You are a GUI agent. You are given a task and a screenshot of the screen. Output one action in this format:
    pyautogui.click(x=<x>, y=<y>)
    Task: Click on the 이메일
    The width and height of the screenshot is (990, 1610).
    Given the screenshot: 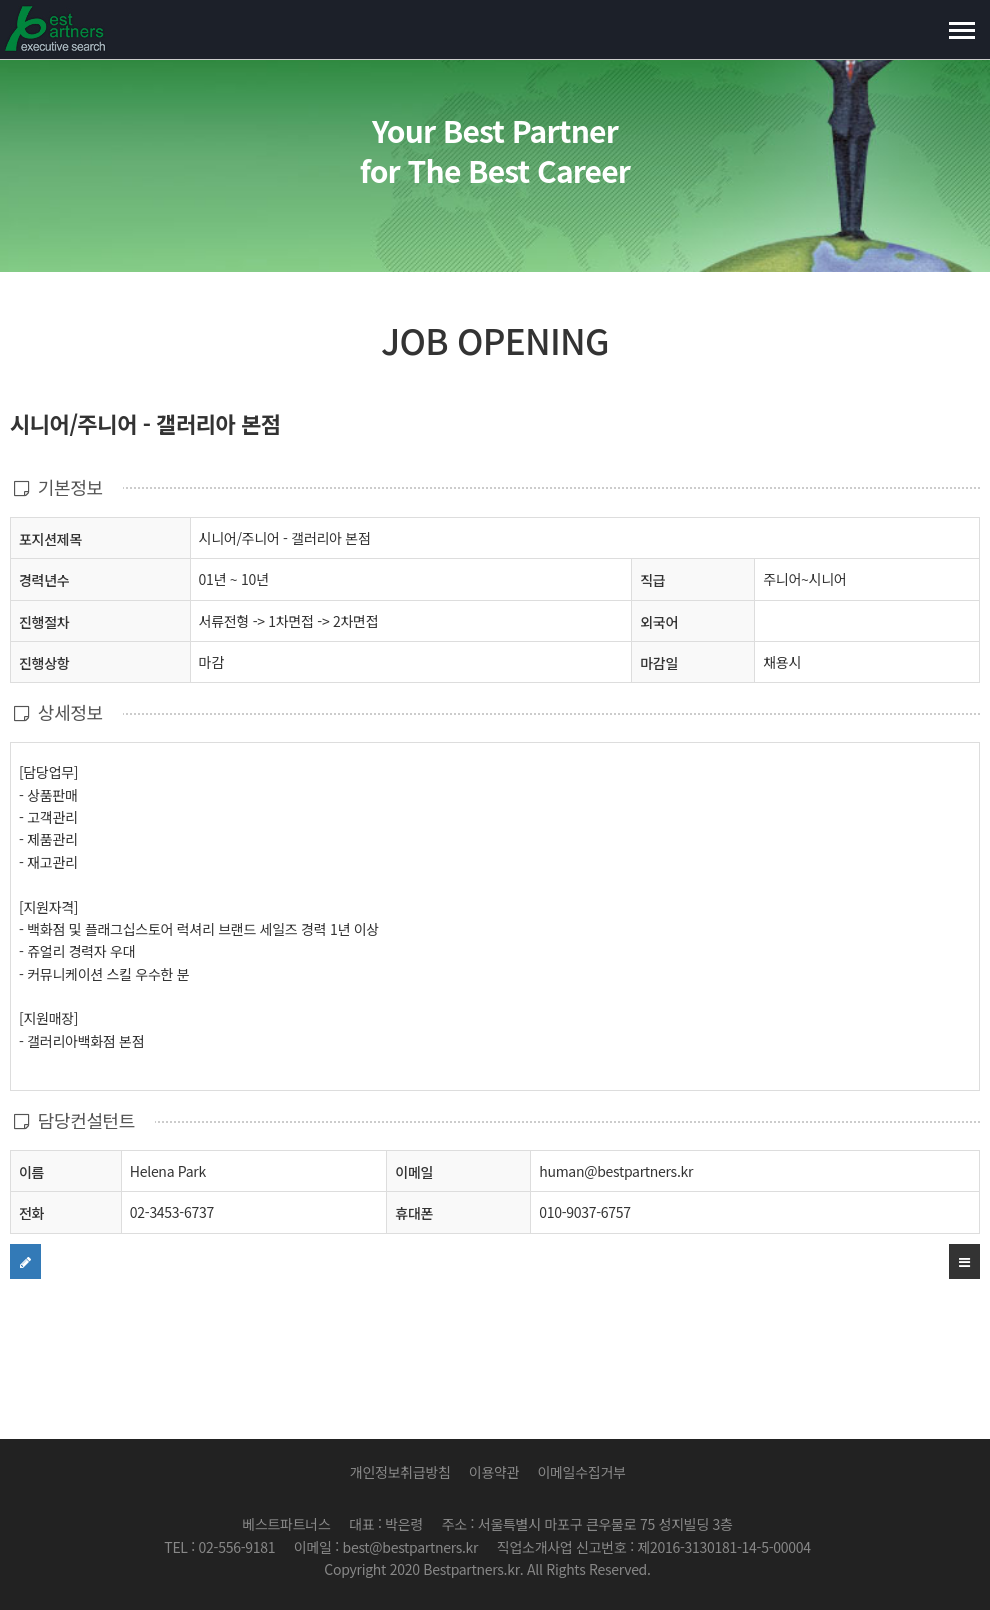 What is the action you would take?
    pyautogui.click(x=414, y=1172)
    